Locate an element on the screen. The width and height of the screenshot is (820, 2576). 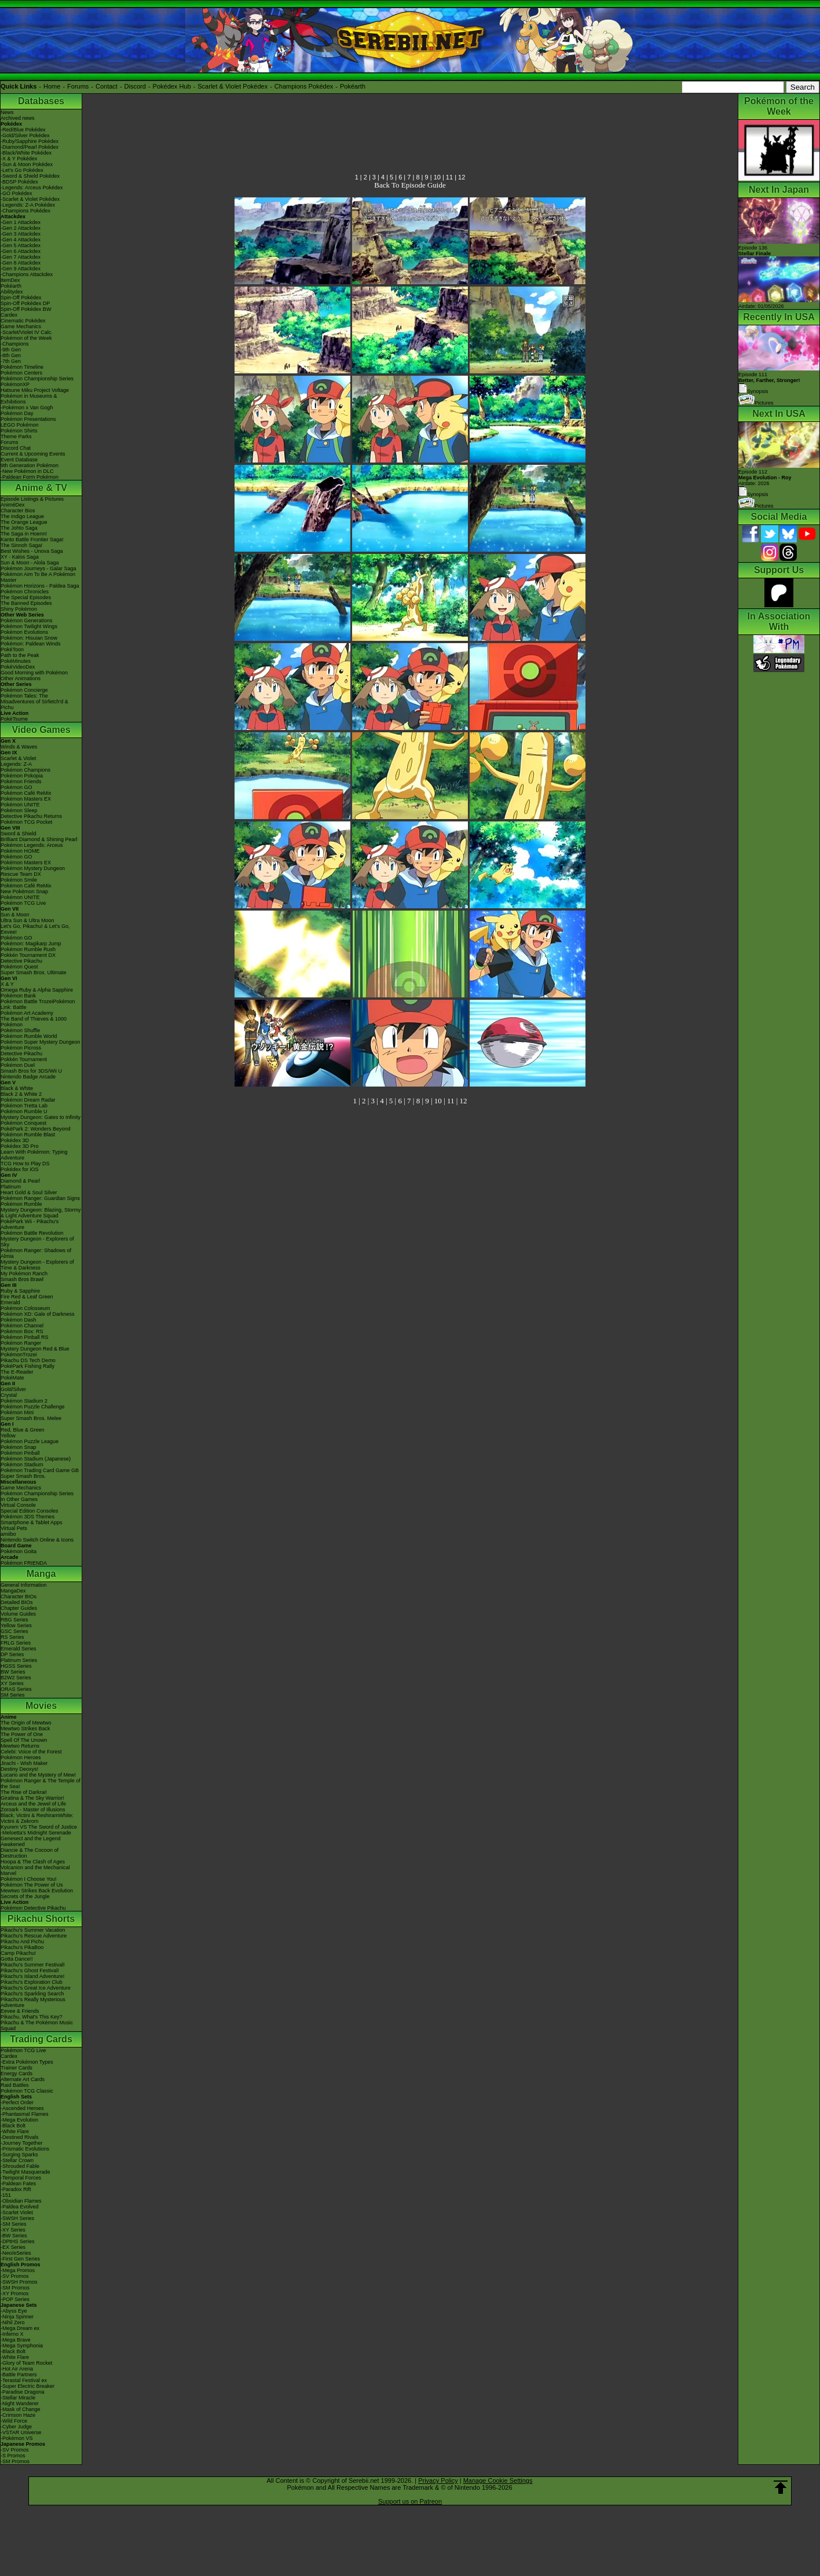
Character BIOs is located at coordinates (18, 1596).